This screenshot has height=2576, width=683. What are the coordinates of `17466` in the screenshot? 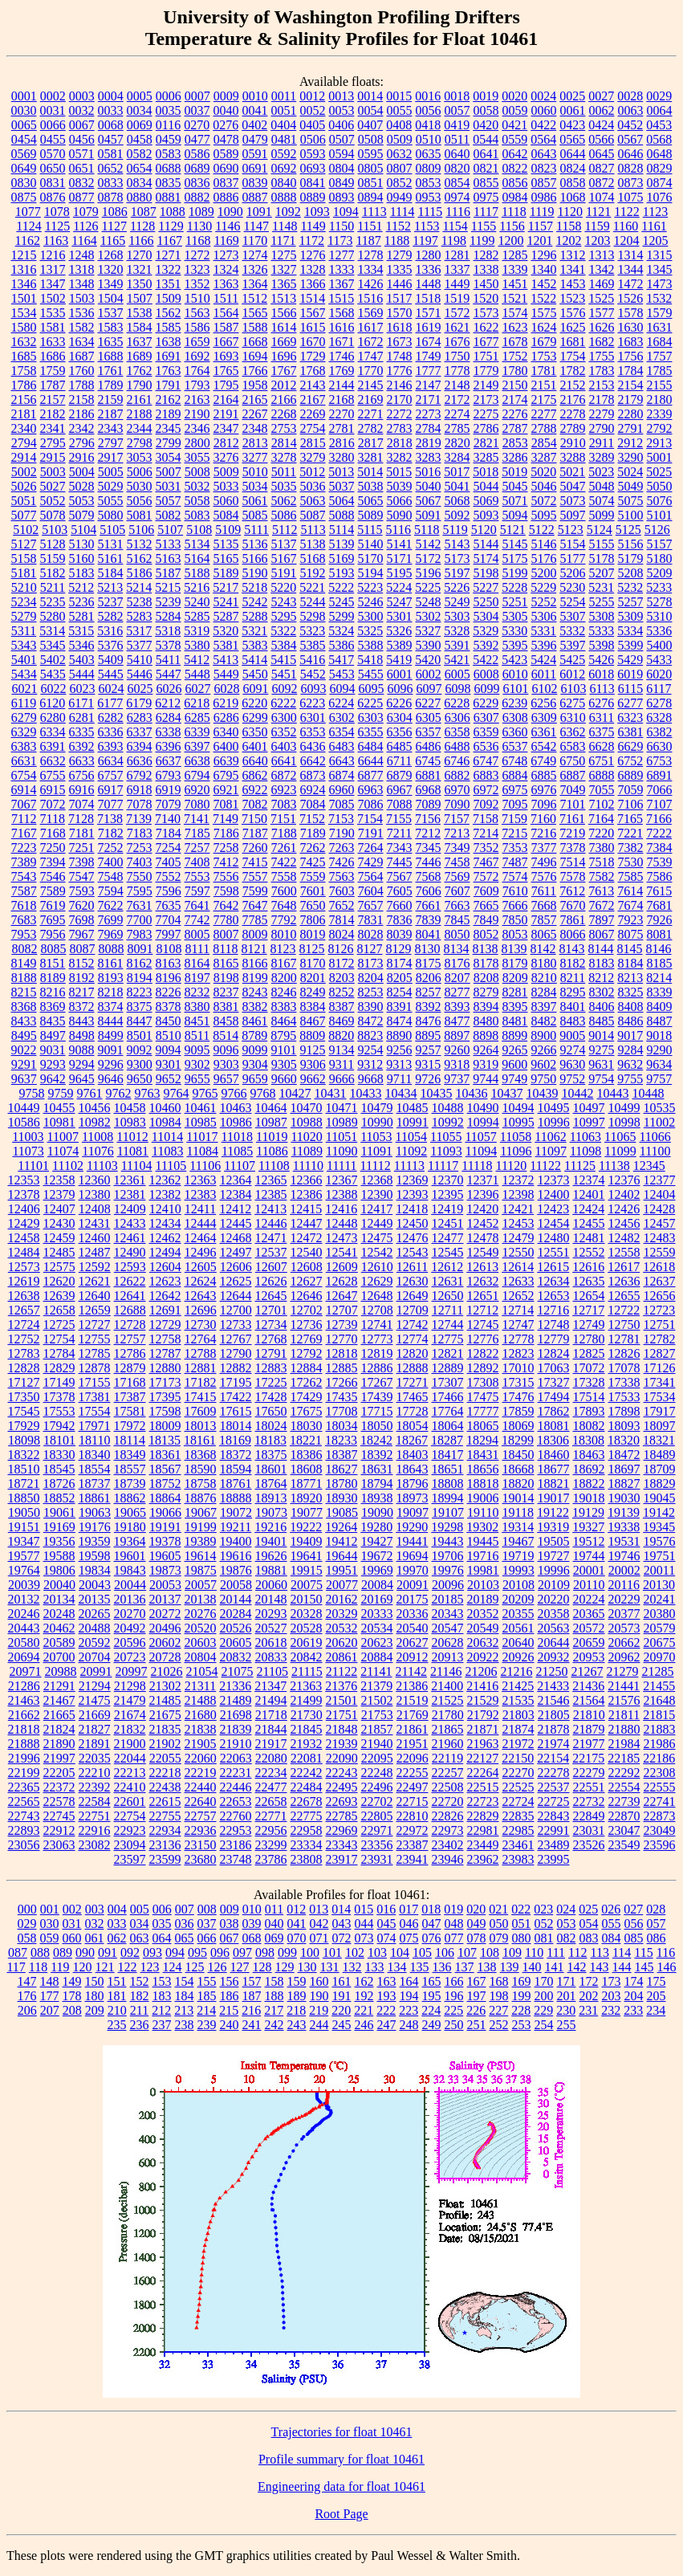 It's located at (448, 1397).